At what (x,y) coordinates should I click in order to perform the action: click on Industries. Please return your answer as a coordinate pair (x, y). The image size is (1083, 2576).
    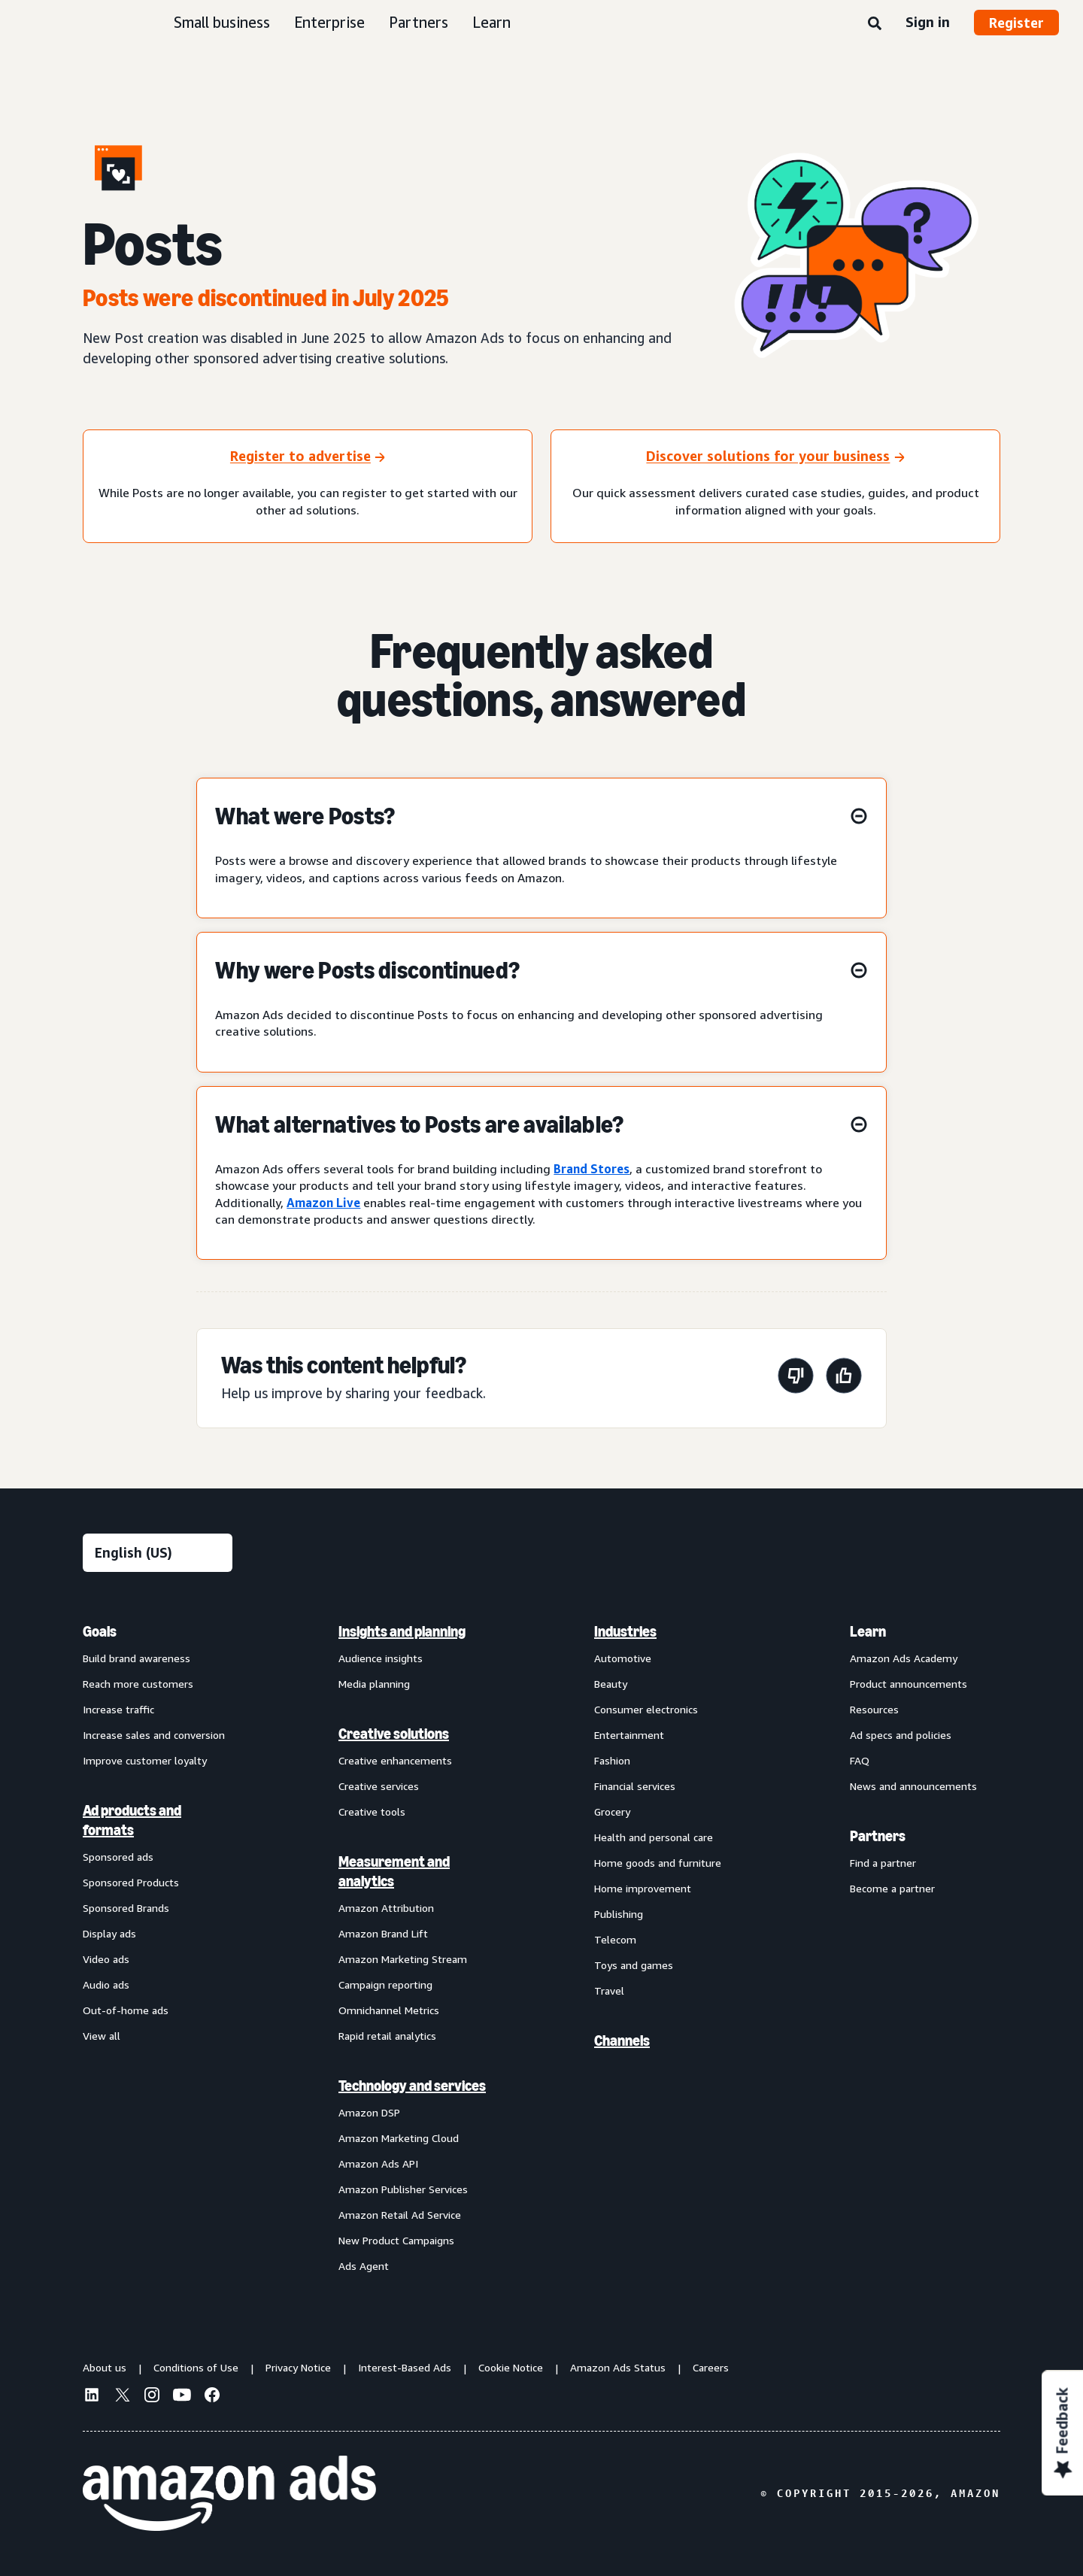
    Looking at the image, I should click on (625, 1631).